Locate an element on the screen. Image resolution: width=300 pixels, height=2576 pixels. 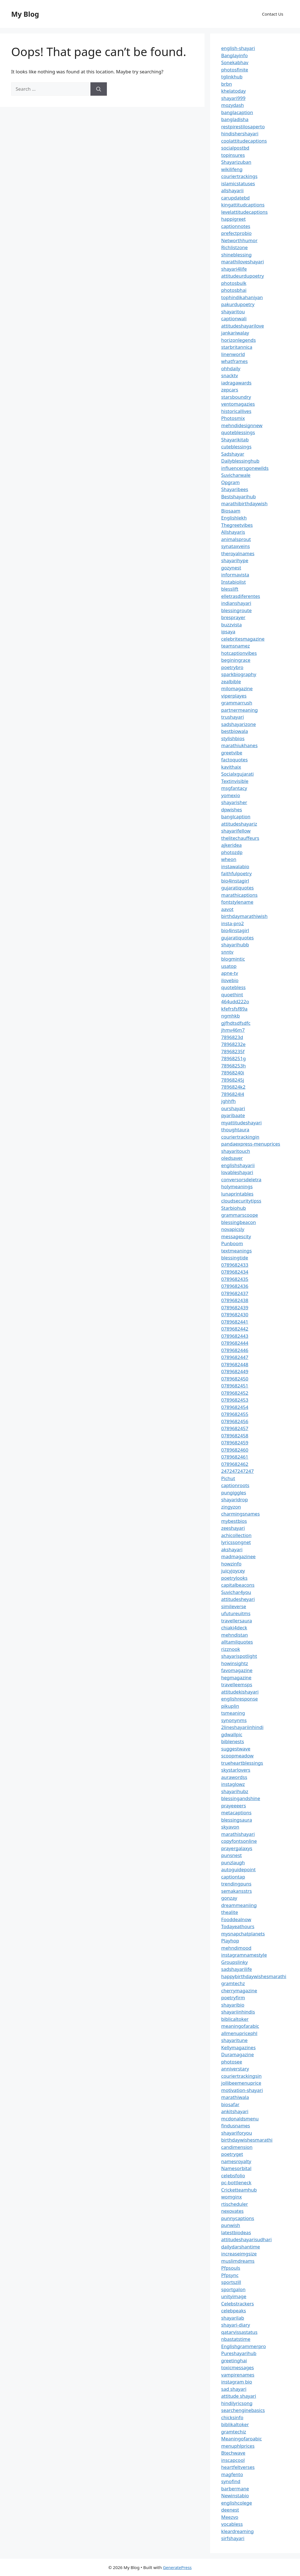
marathibirthdaywish is located at coordinates (244, 503).